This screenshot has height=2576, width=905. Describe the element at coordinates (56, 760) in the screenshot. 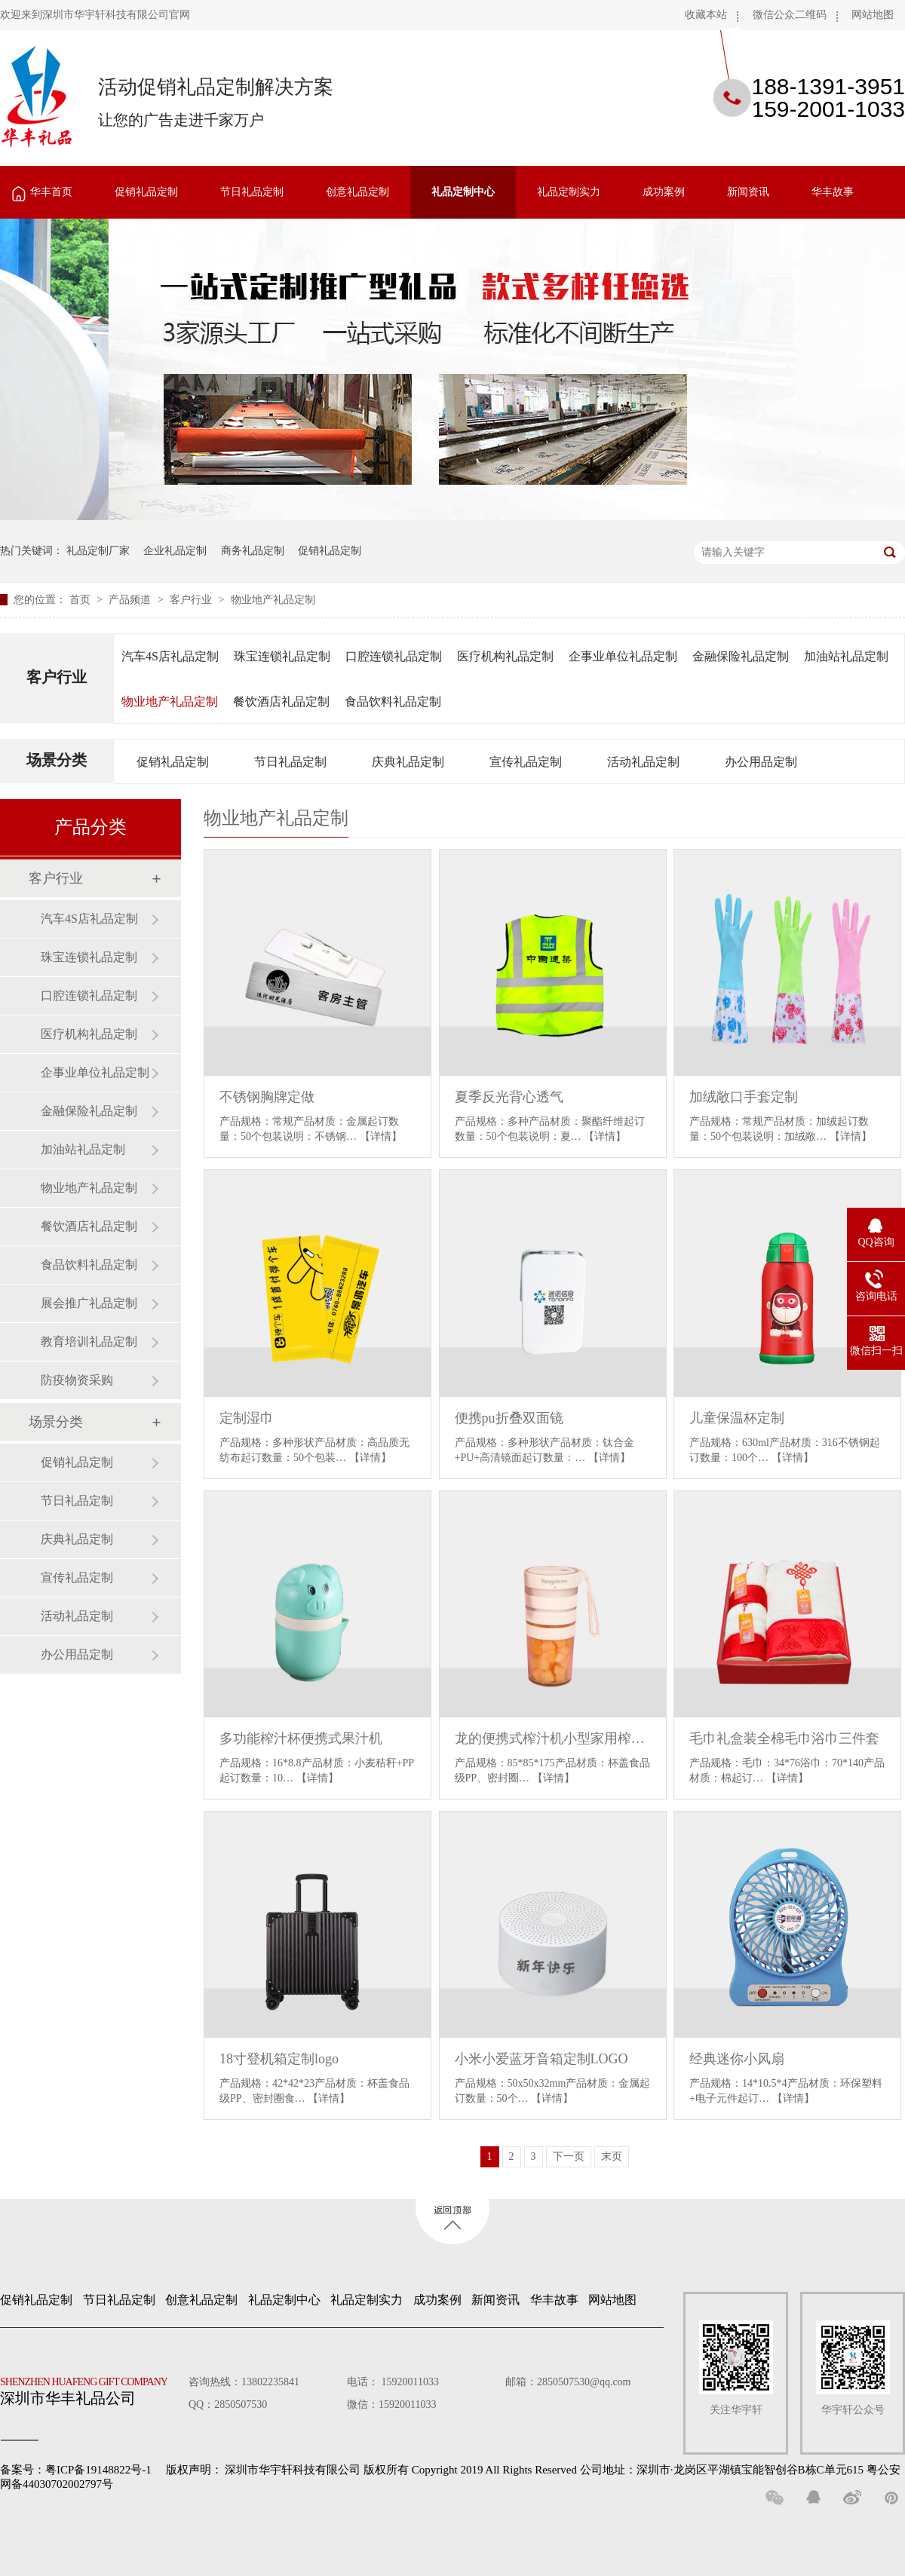

I see `场景分类` at that location.